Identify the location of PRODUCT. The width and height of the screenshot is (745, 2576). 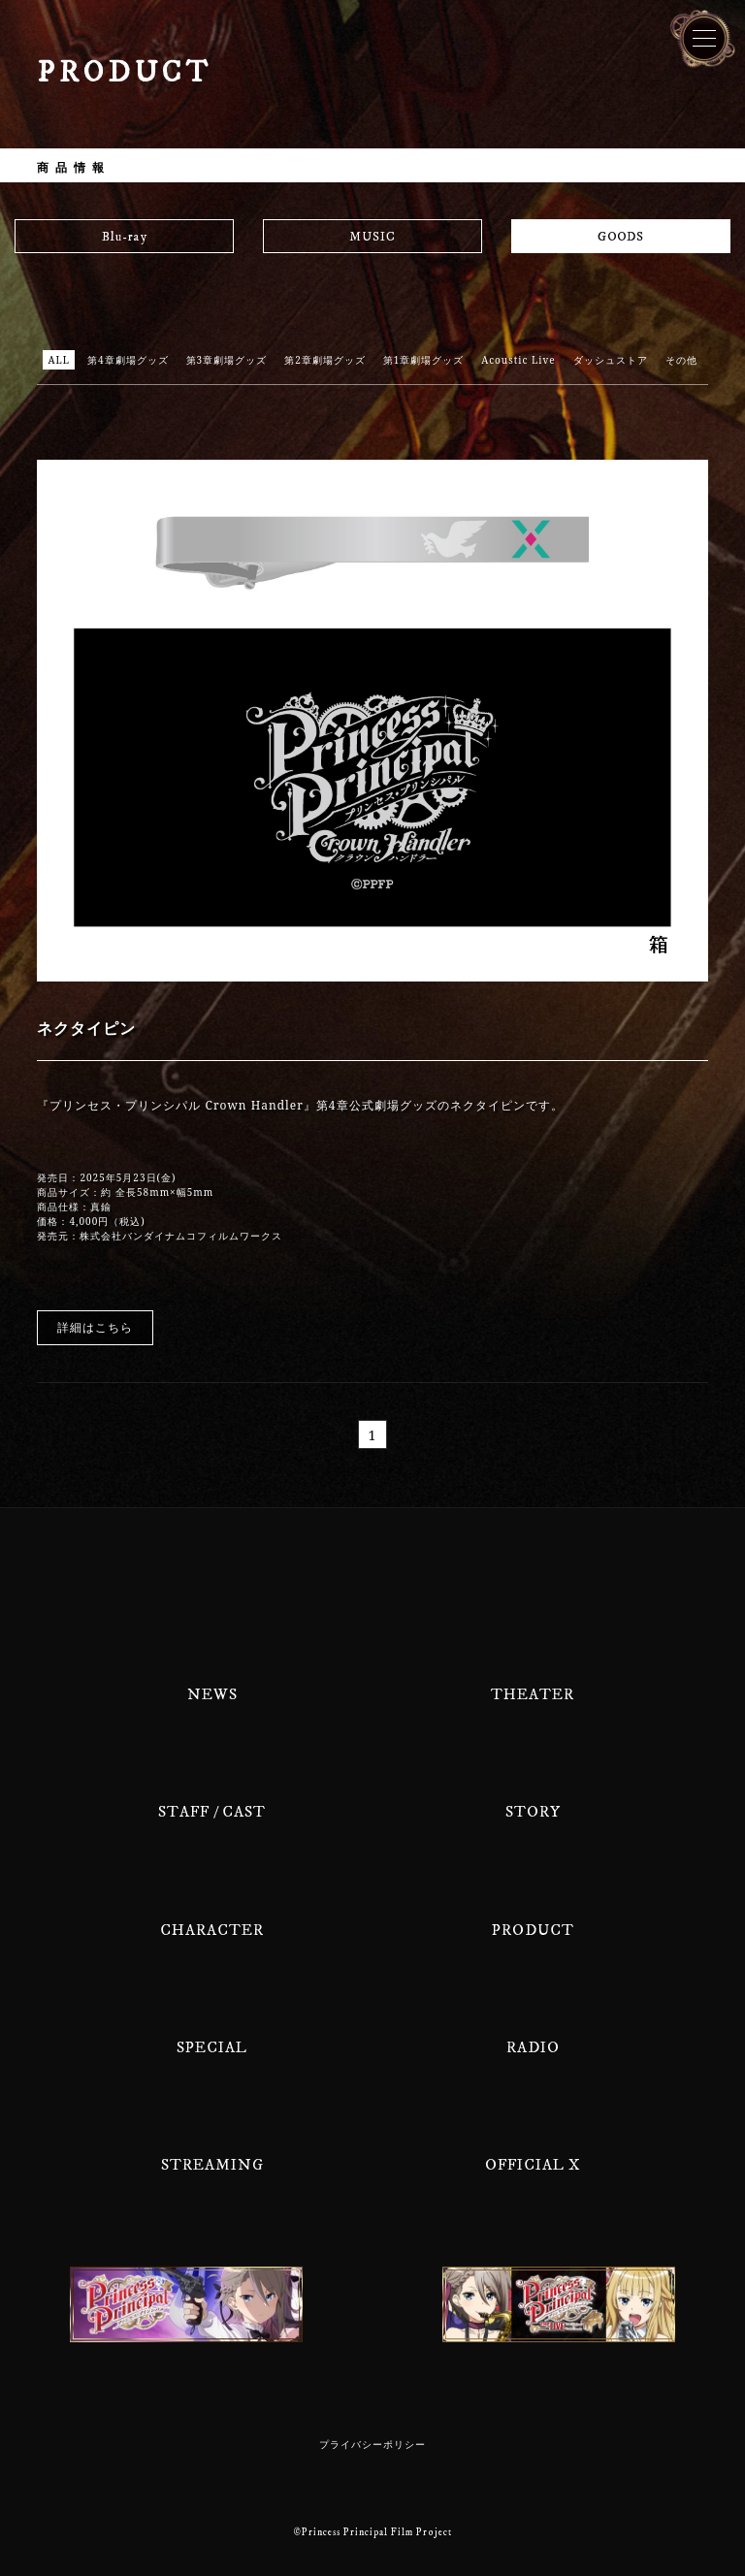
(533, 1930).